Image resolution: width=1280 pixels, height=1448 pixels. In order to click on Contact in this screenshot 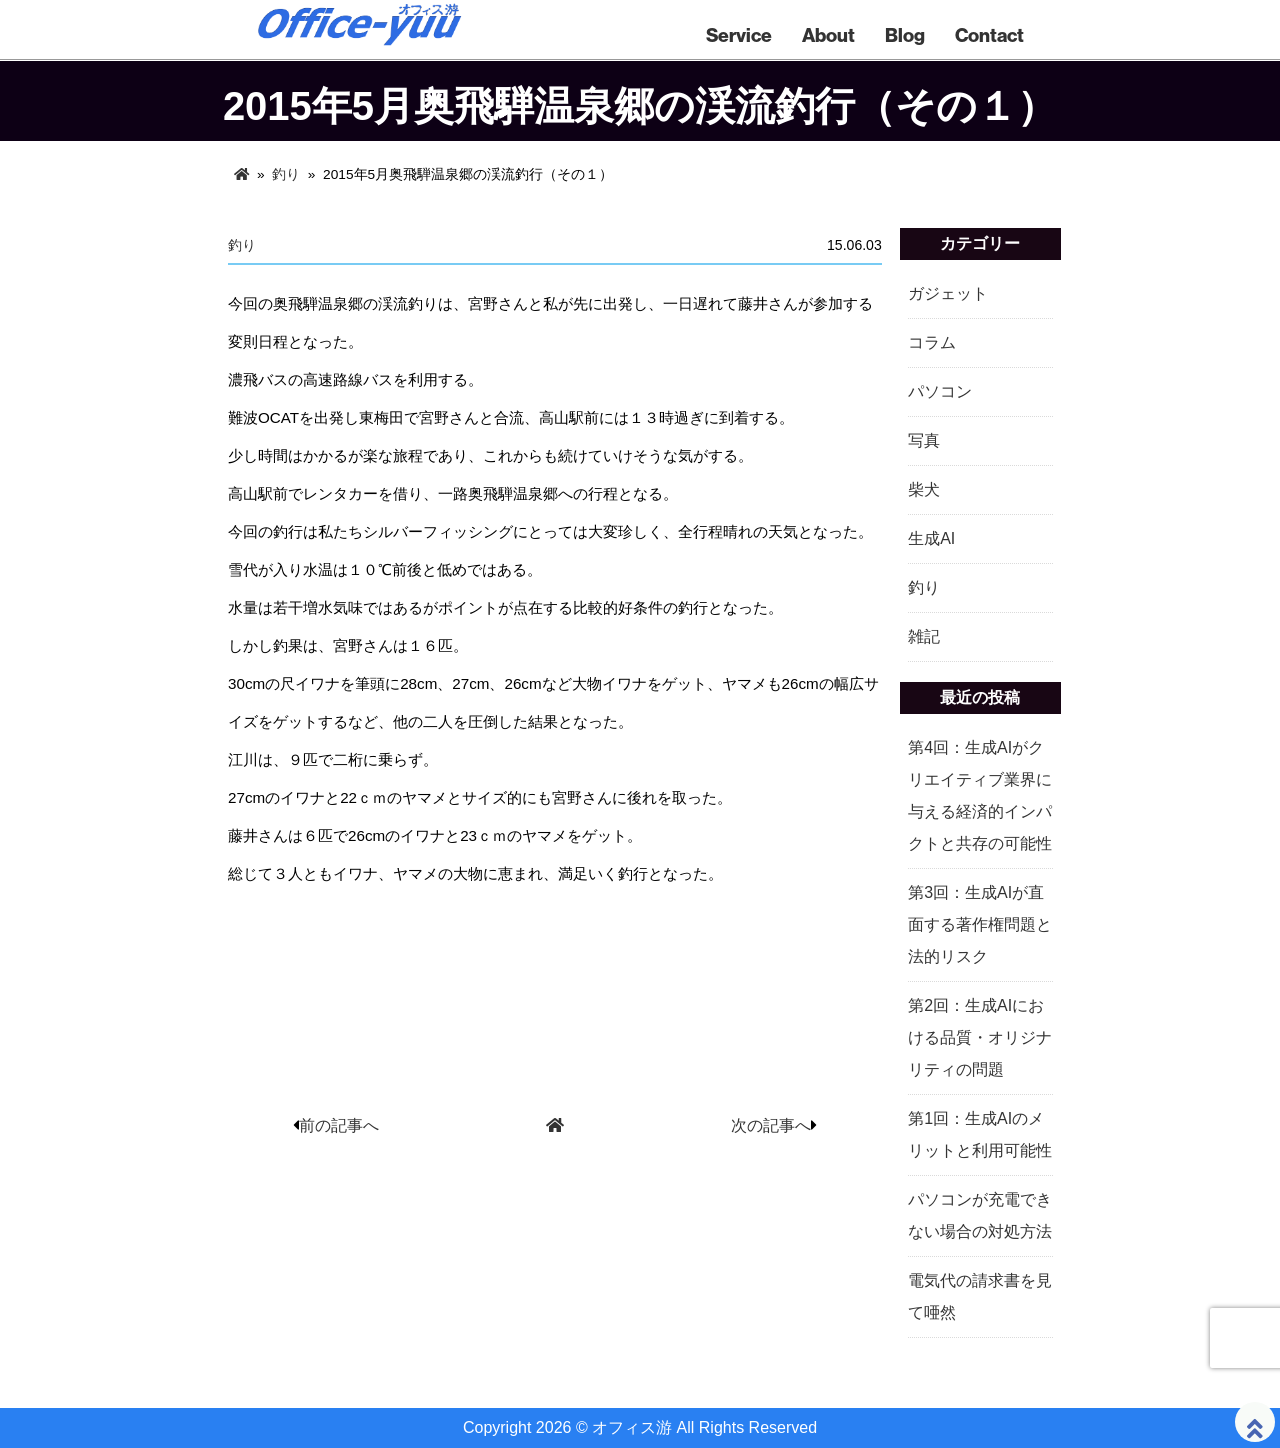, I will do `click(989, 35)`.